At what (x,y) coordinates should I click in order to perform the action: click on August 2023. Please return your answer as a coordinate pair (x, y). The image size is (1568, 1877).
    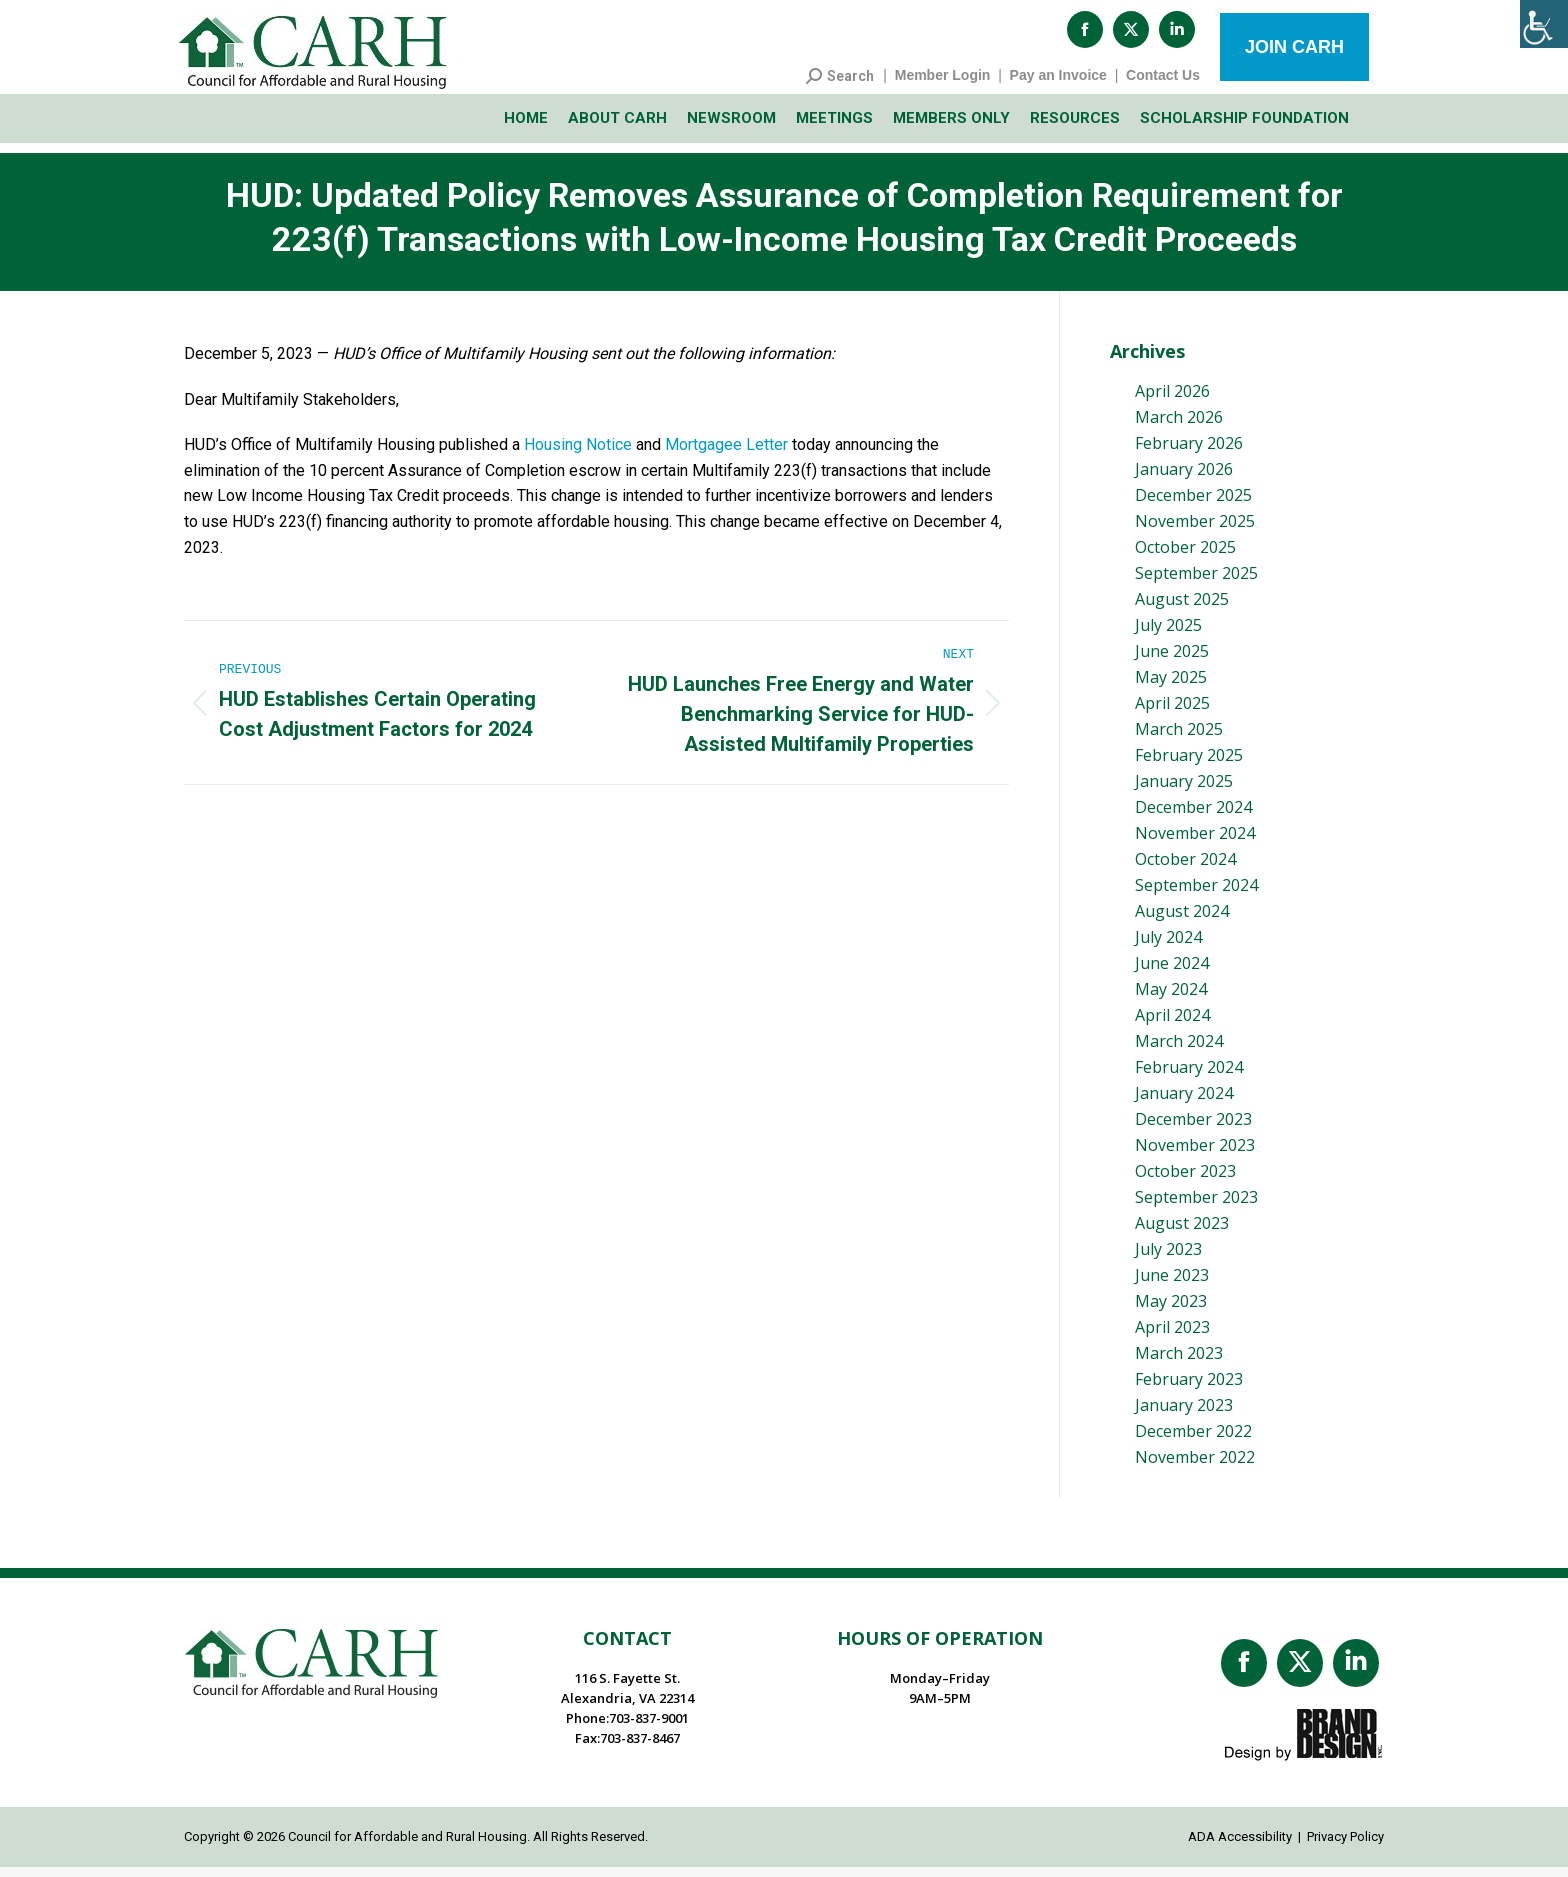
    Looking at the image, I should click on (1182, 1233).